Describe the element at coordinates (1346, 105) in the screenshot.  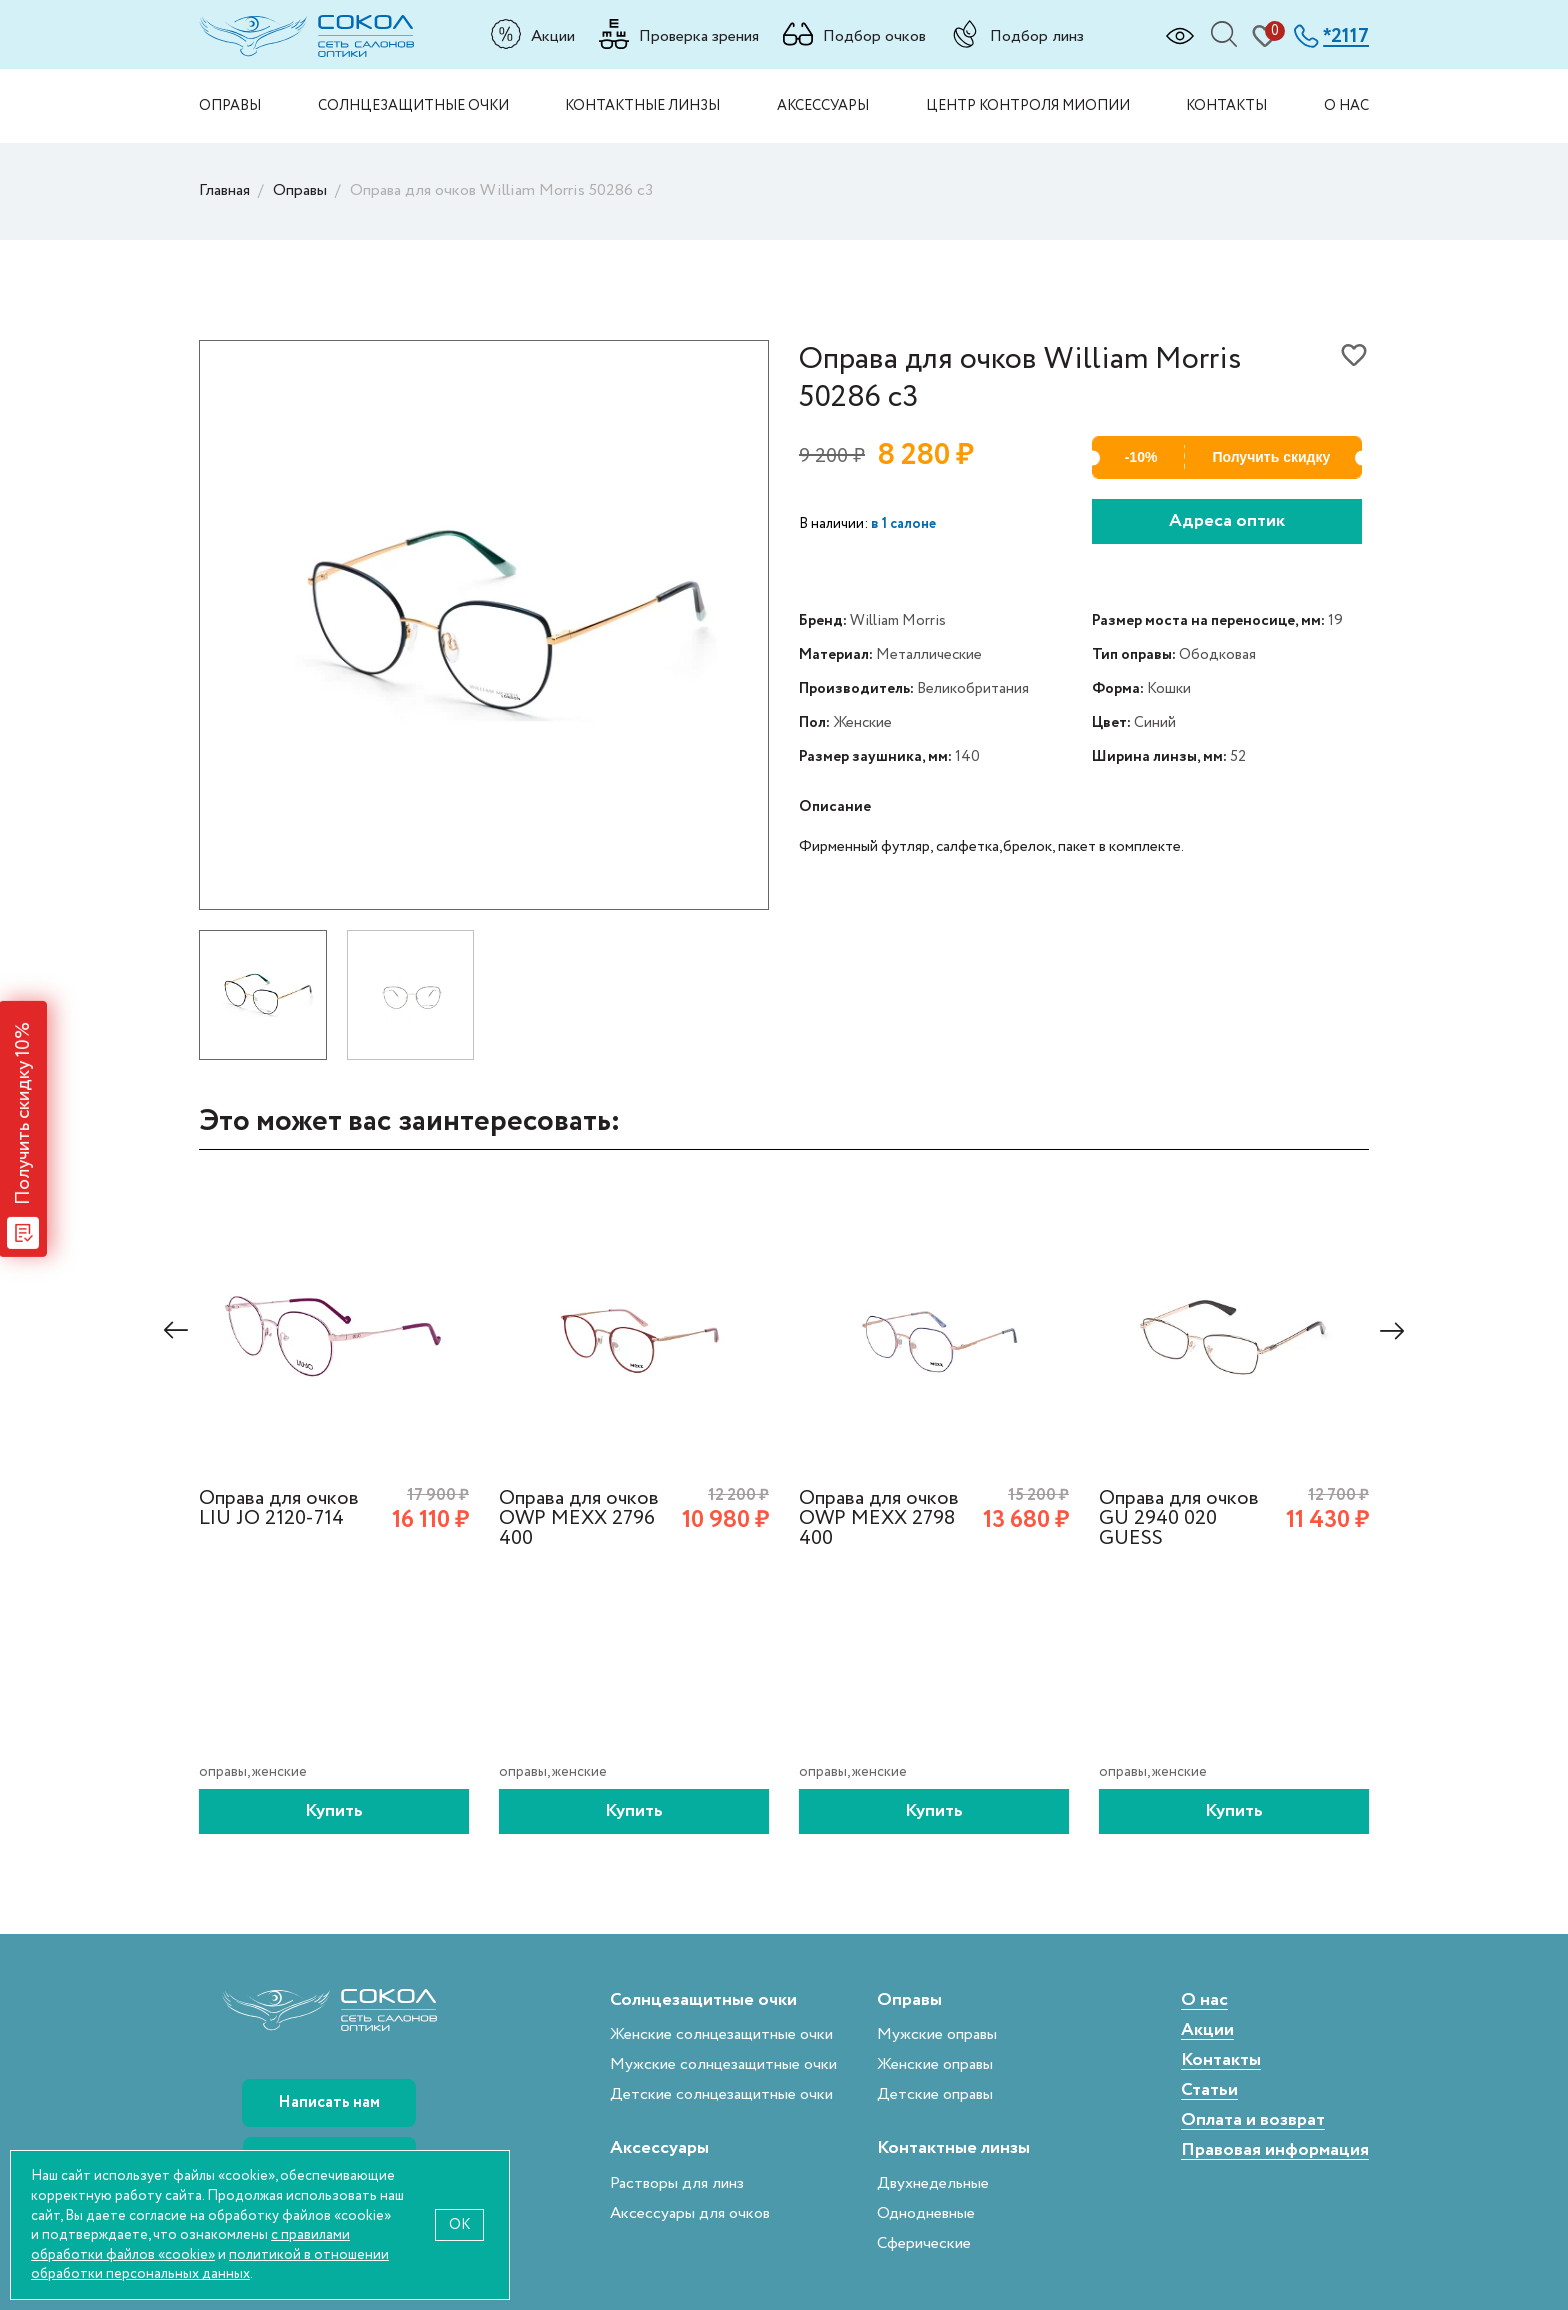
I see `О нас` at that location.